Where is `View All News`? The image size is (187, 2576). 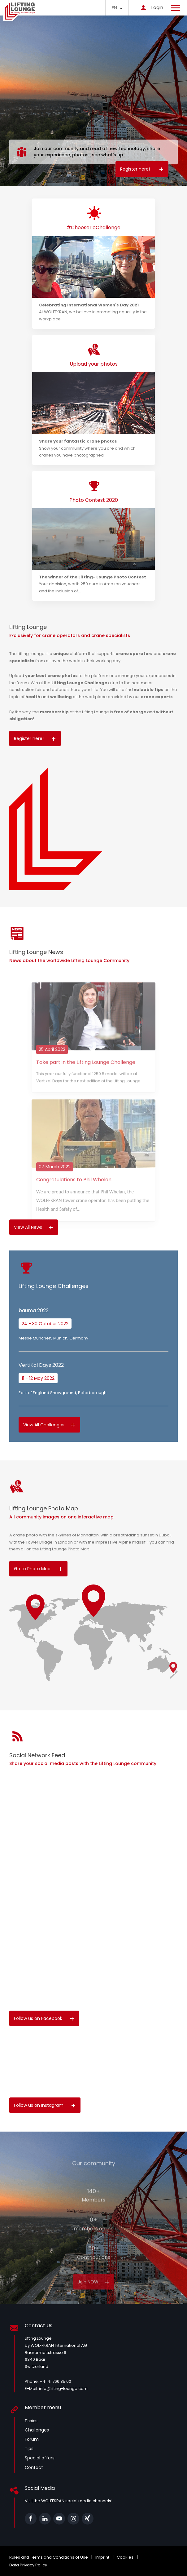 View All News is located at coordinates (33, 1227).